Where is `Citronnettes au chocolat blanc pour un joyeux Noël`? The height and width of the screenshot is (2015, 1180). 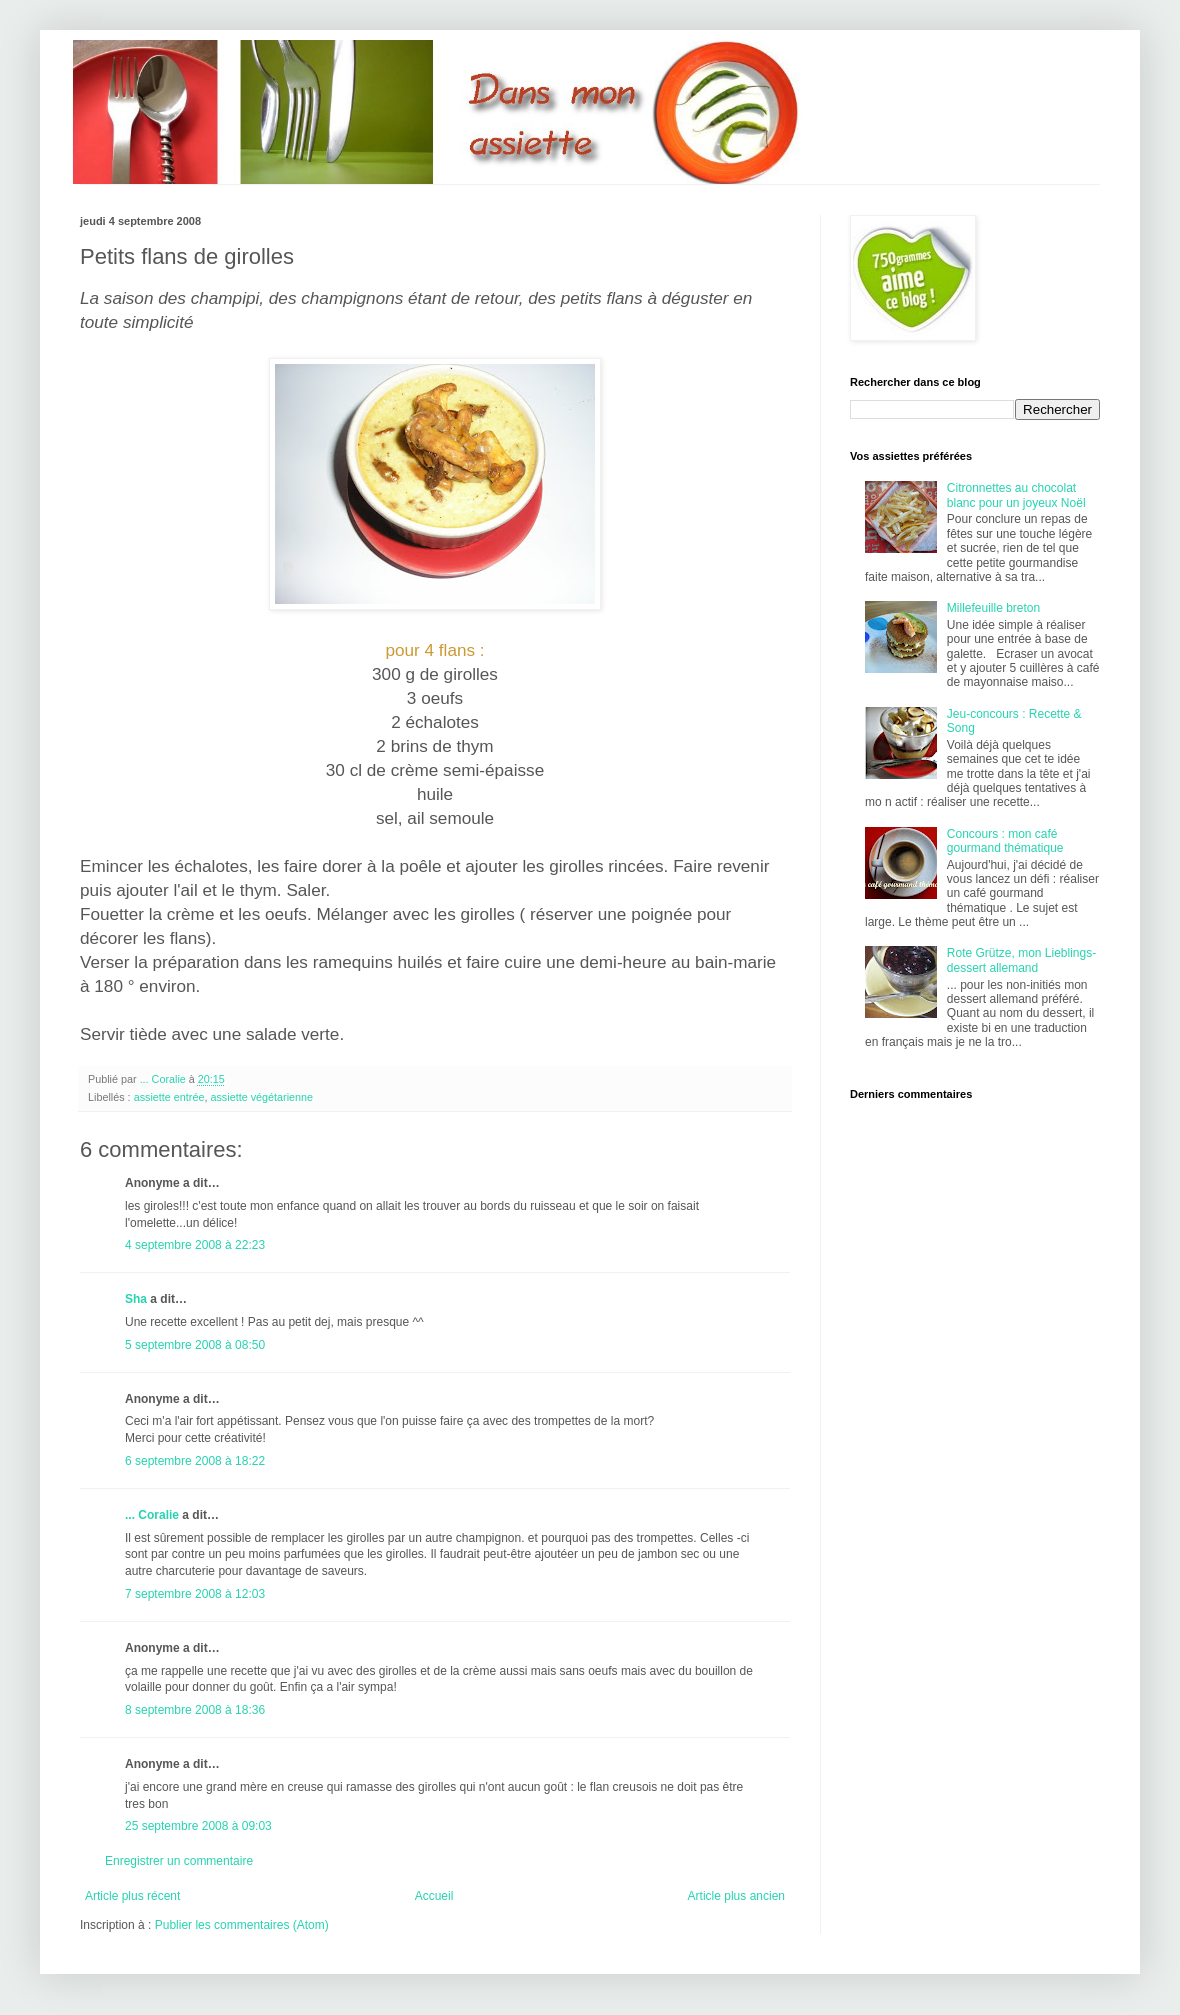
Citronnettes au chocolat blanc pour un joyeux Noël is located at coordinates (1016, 495).